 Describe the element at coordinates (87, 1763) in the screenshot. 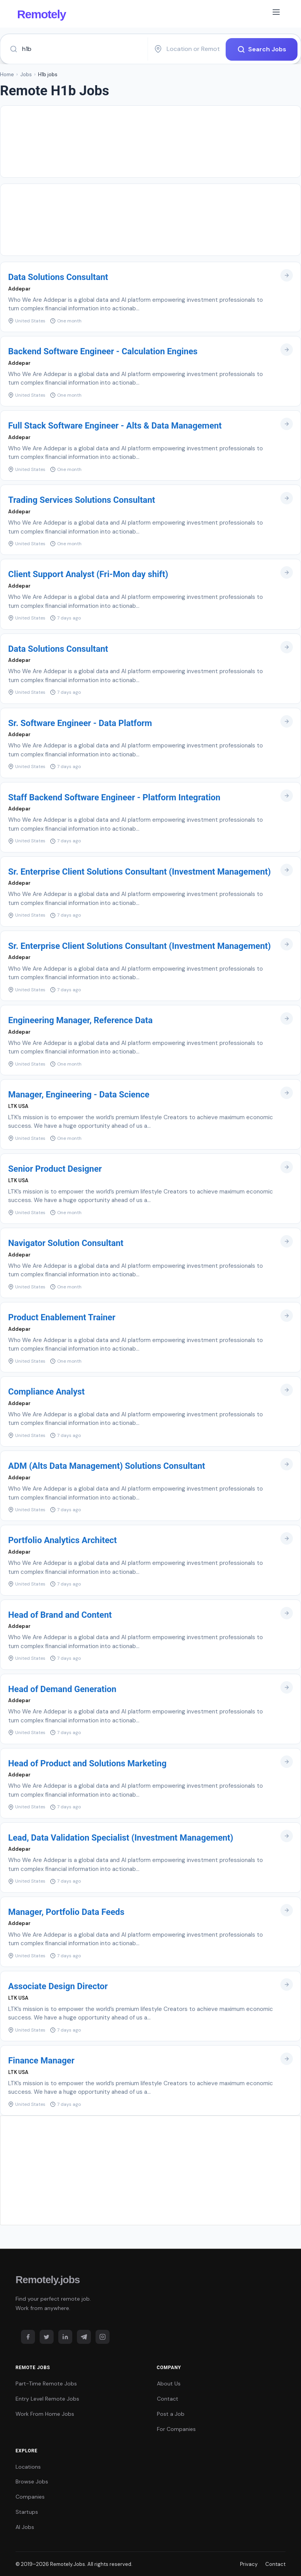

I see `Head of Product and Solutions Marketing` at that location.